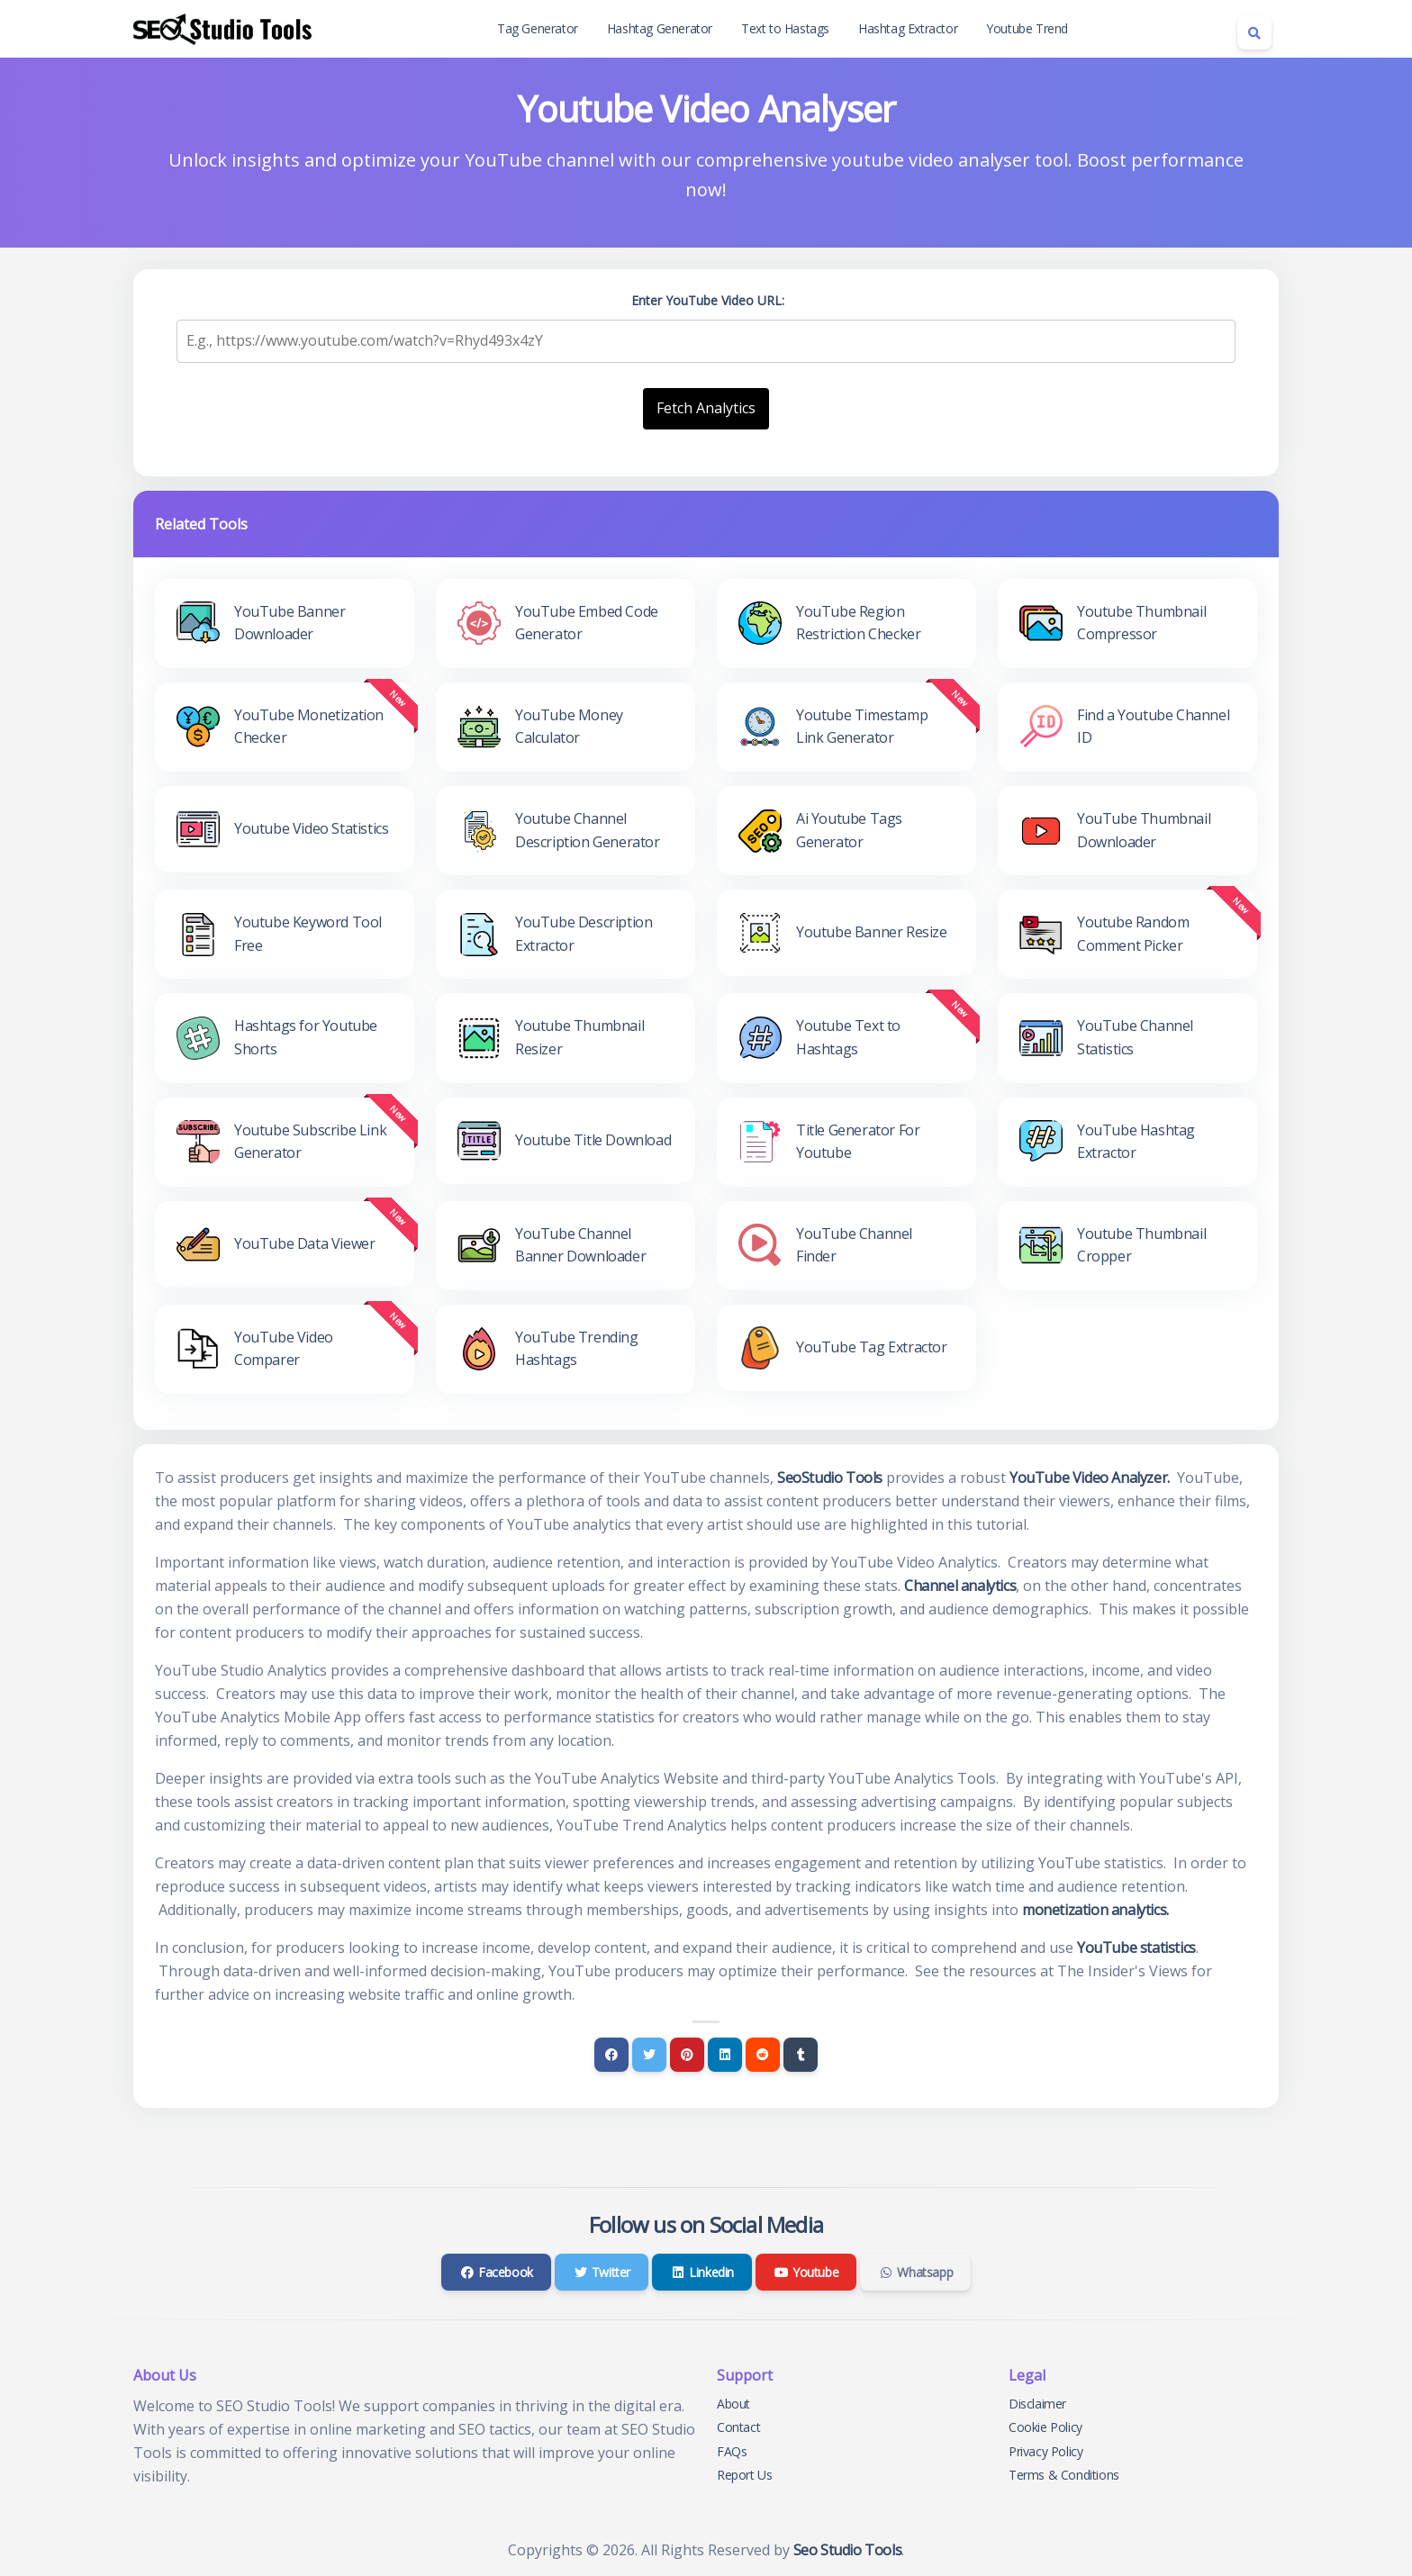 The image size is (1412, 2576). Describe the element at coordinates (785, 28) in the screenshot. I see `Text to Hastags` at that location.